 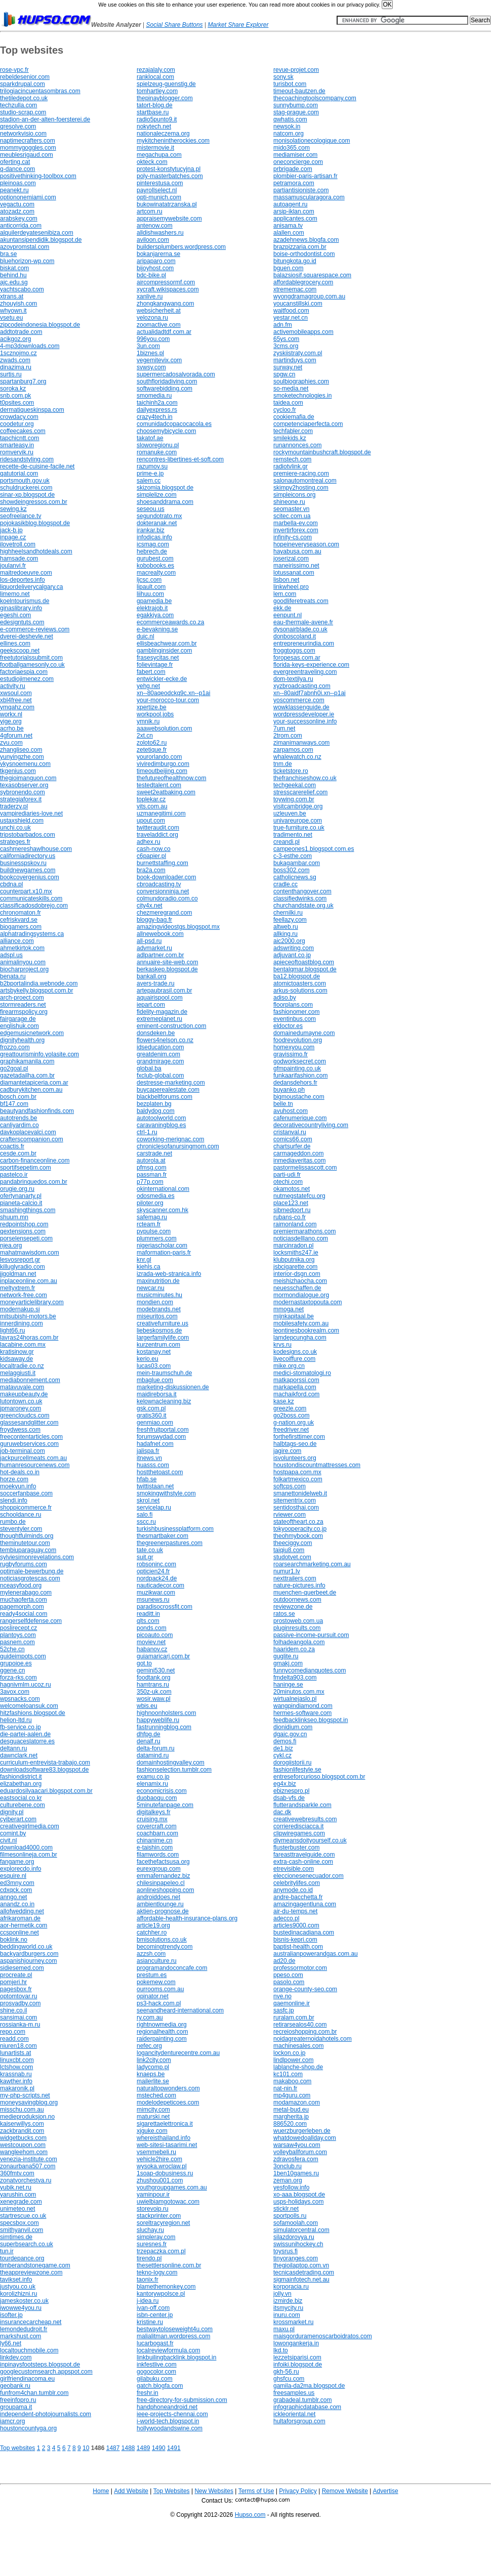 What do you see at coordinates (22, 2258) in the screenshot?
I see `tourdepance.org` at bounding box center [22, 2258].